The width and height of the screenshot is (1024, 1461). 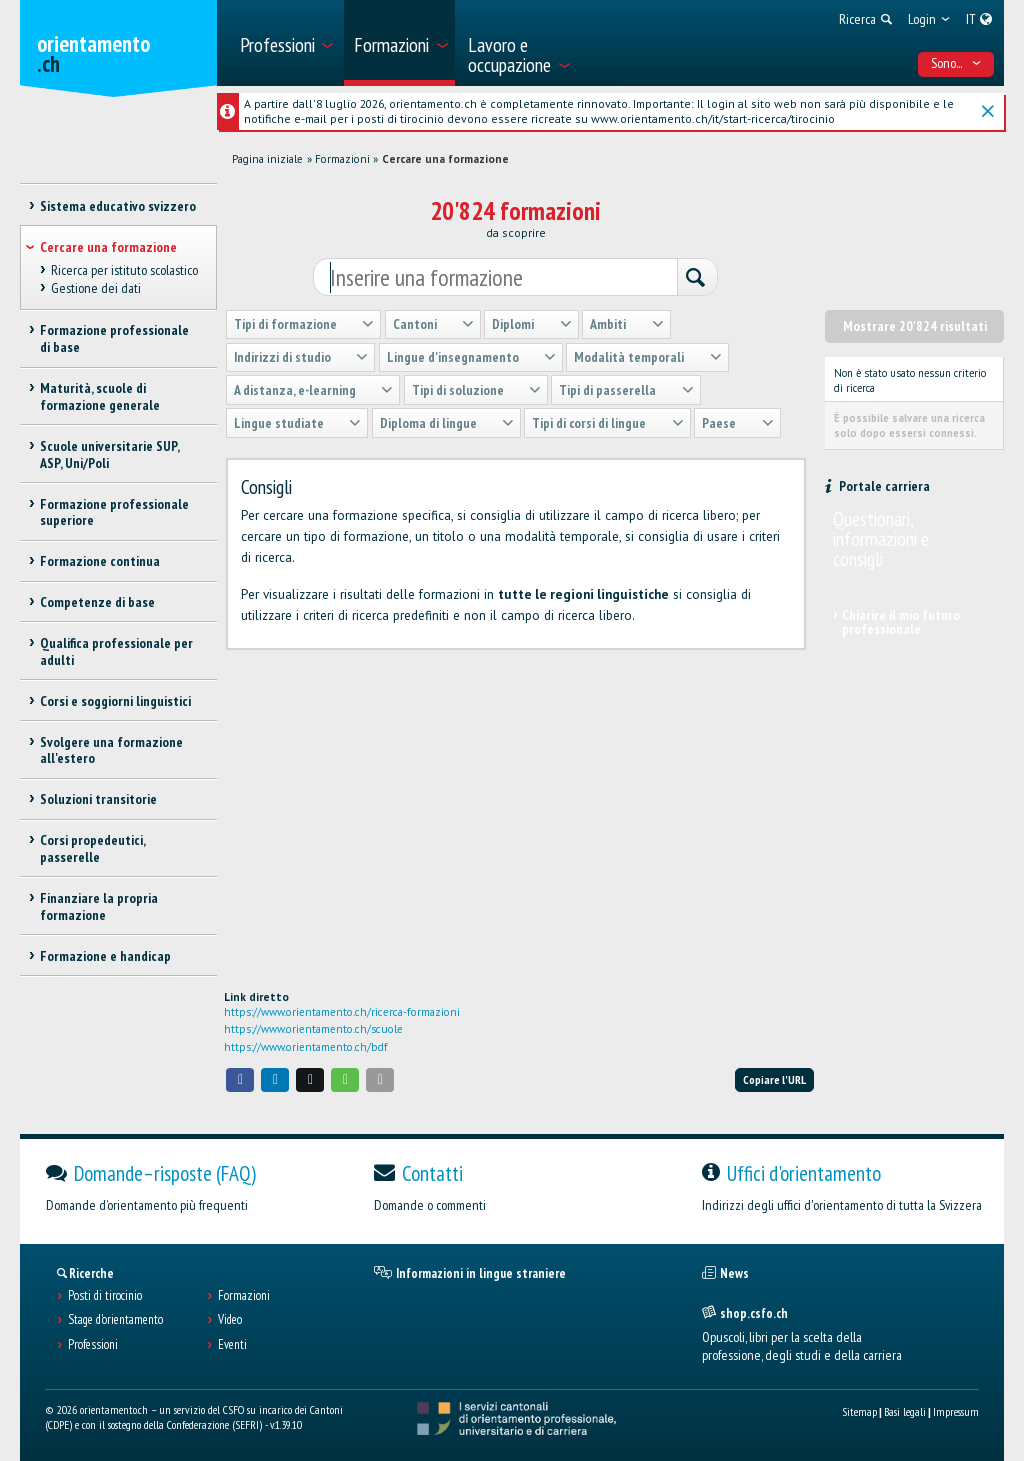 I want to click on [Ricerca], so click(x=697, y=278).